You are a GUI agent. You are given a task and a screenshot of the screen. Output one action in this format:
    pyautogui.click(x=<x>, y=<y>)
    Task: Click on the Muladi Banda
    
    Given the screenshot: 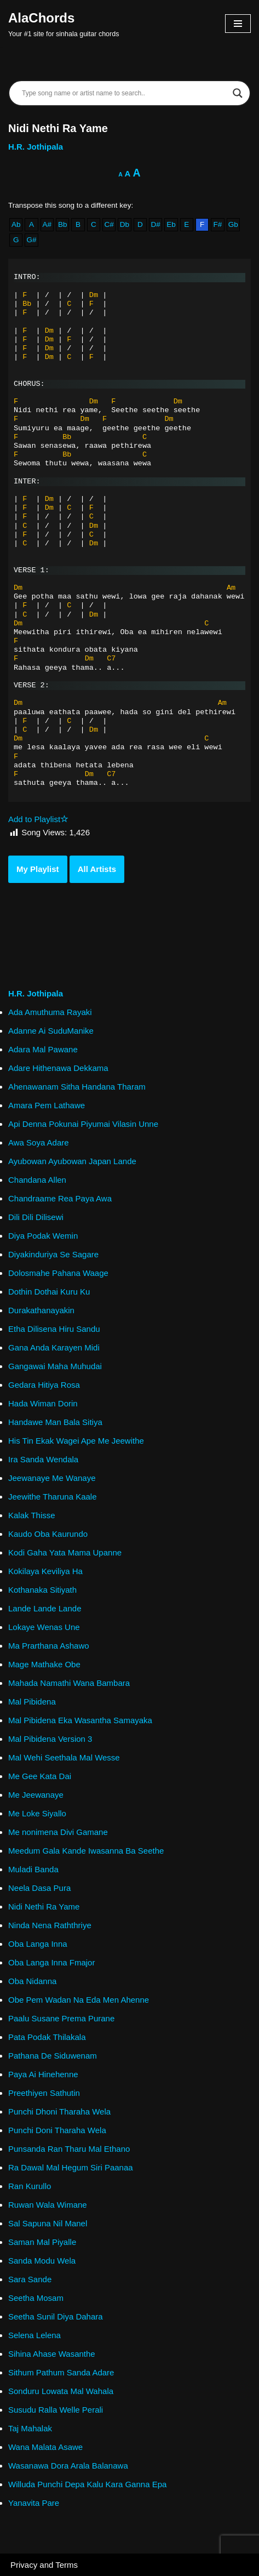 What is the action you would take?
    pyautogui.click(x=33, y=1869)
    